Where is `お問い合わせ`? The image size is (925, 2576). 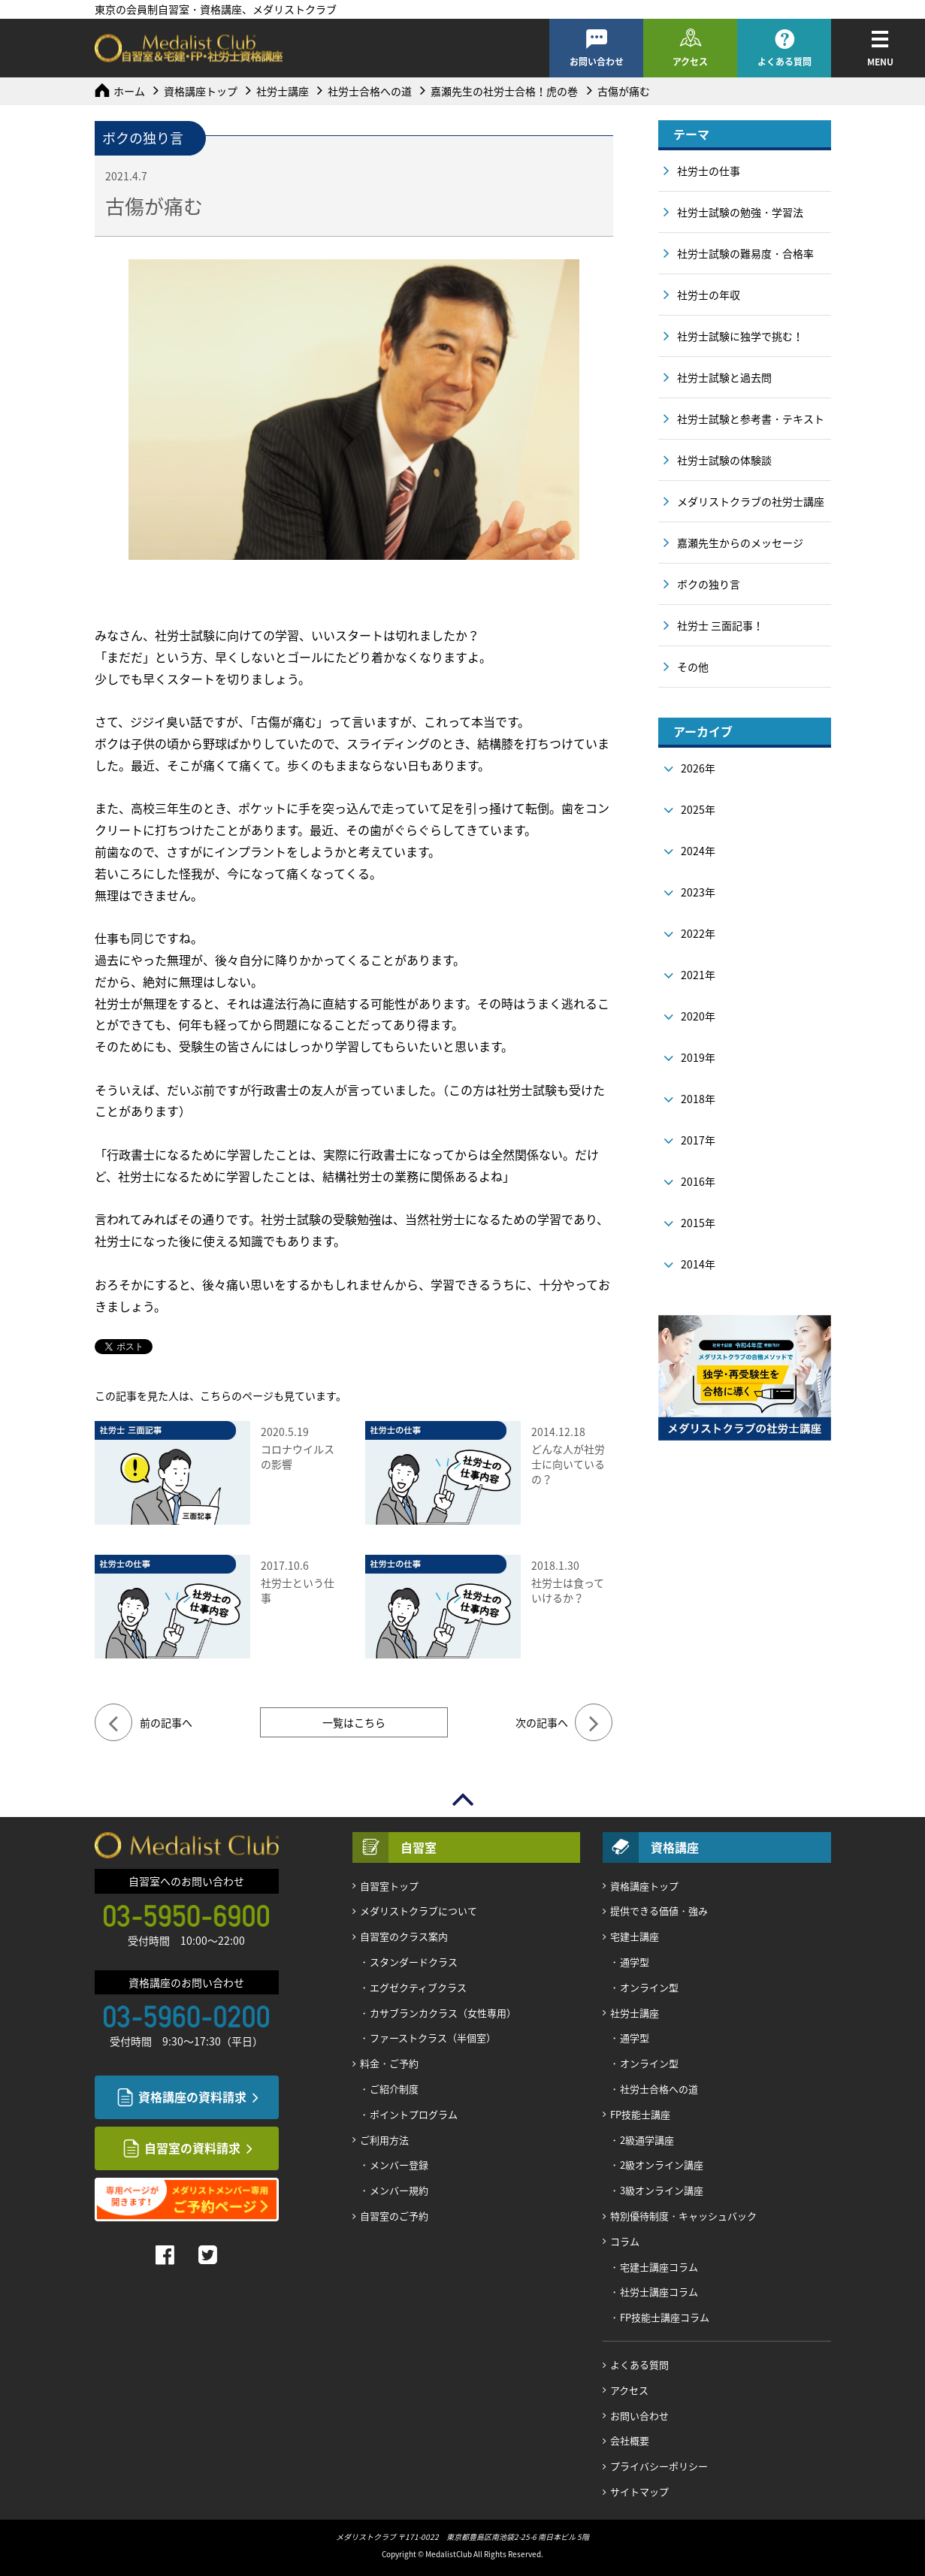
お問い合わせ is located at coordinates (597, 61).